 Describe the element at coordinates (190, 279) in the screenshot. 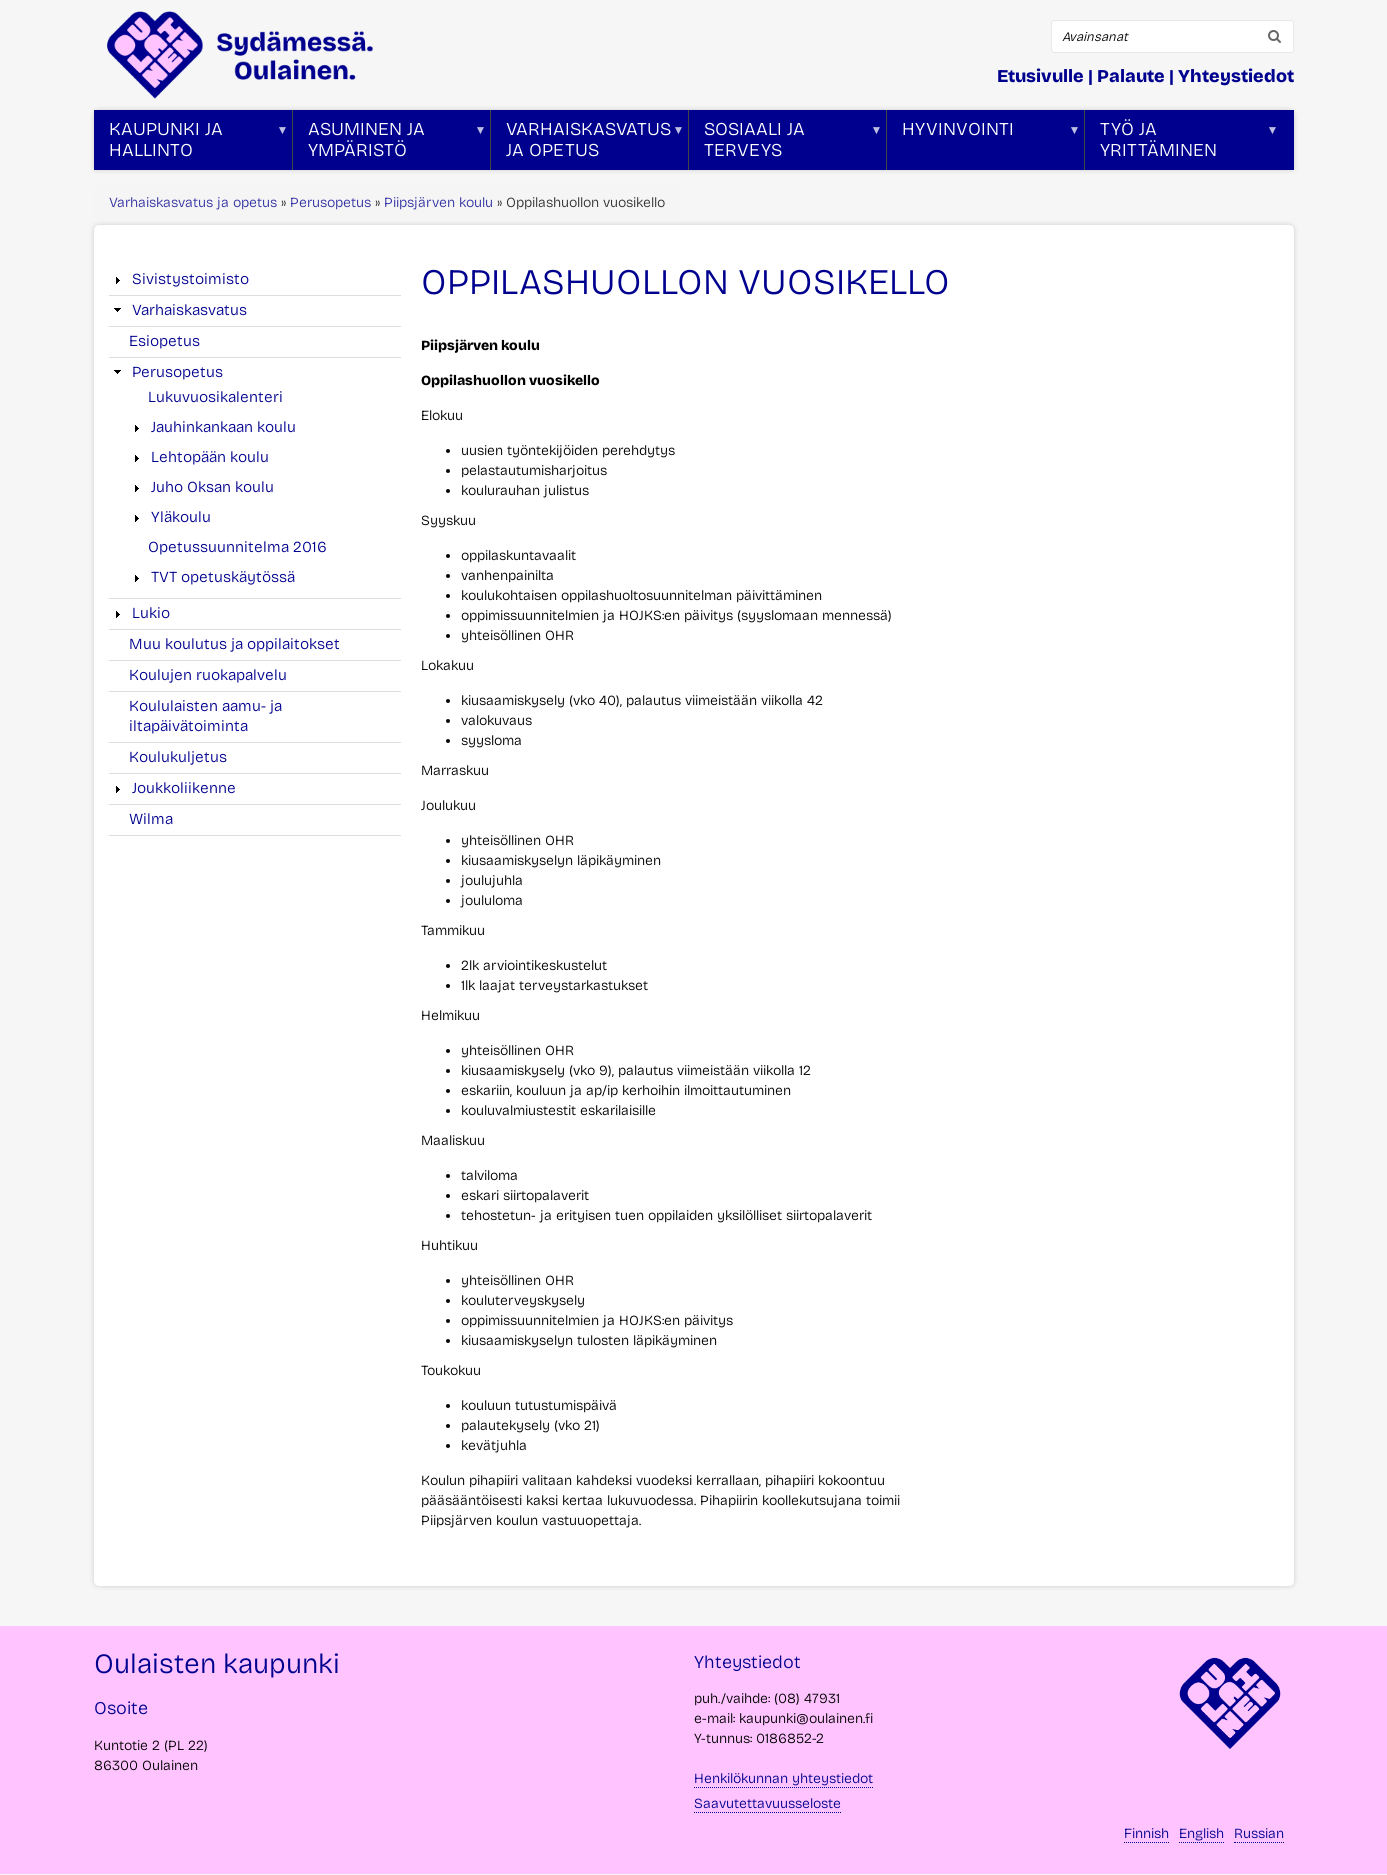

I see `Sivistystoimisto` at that location.